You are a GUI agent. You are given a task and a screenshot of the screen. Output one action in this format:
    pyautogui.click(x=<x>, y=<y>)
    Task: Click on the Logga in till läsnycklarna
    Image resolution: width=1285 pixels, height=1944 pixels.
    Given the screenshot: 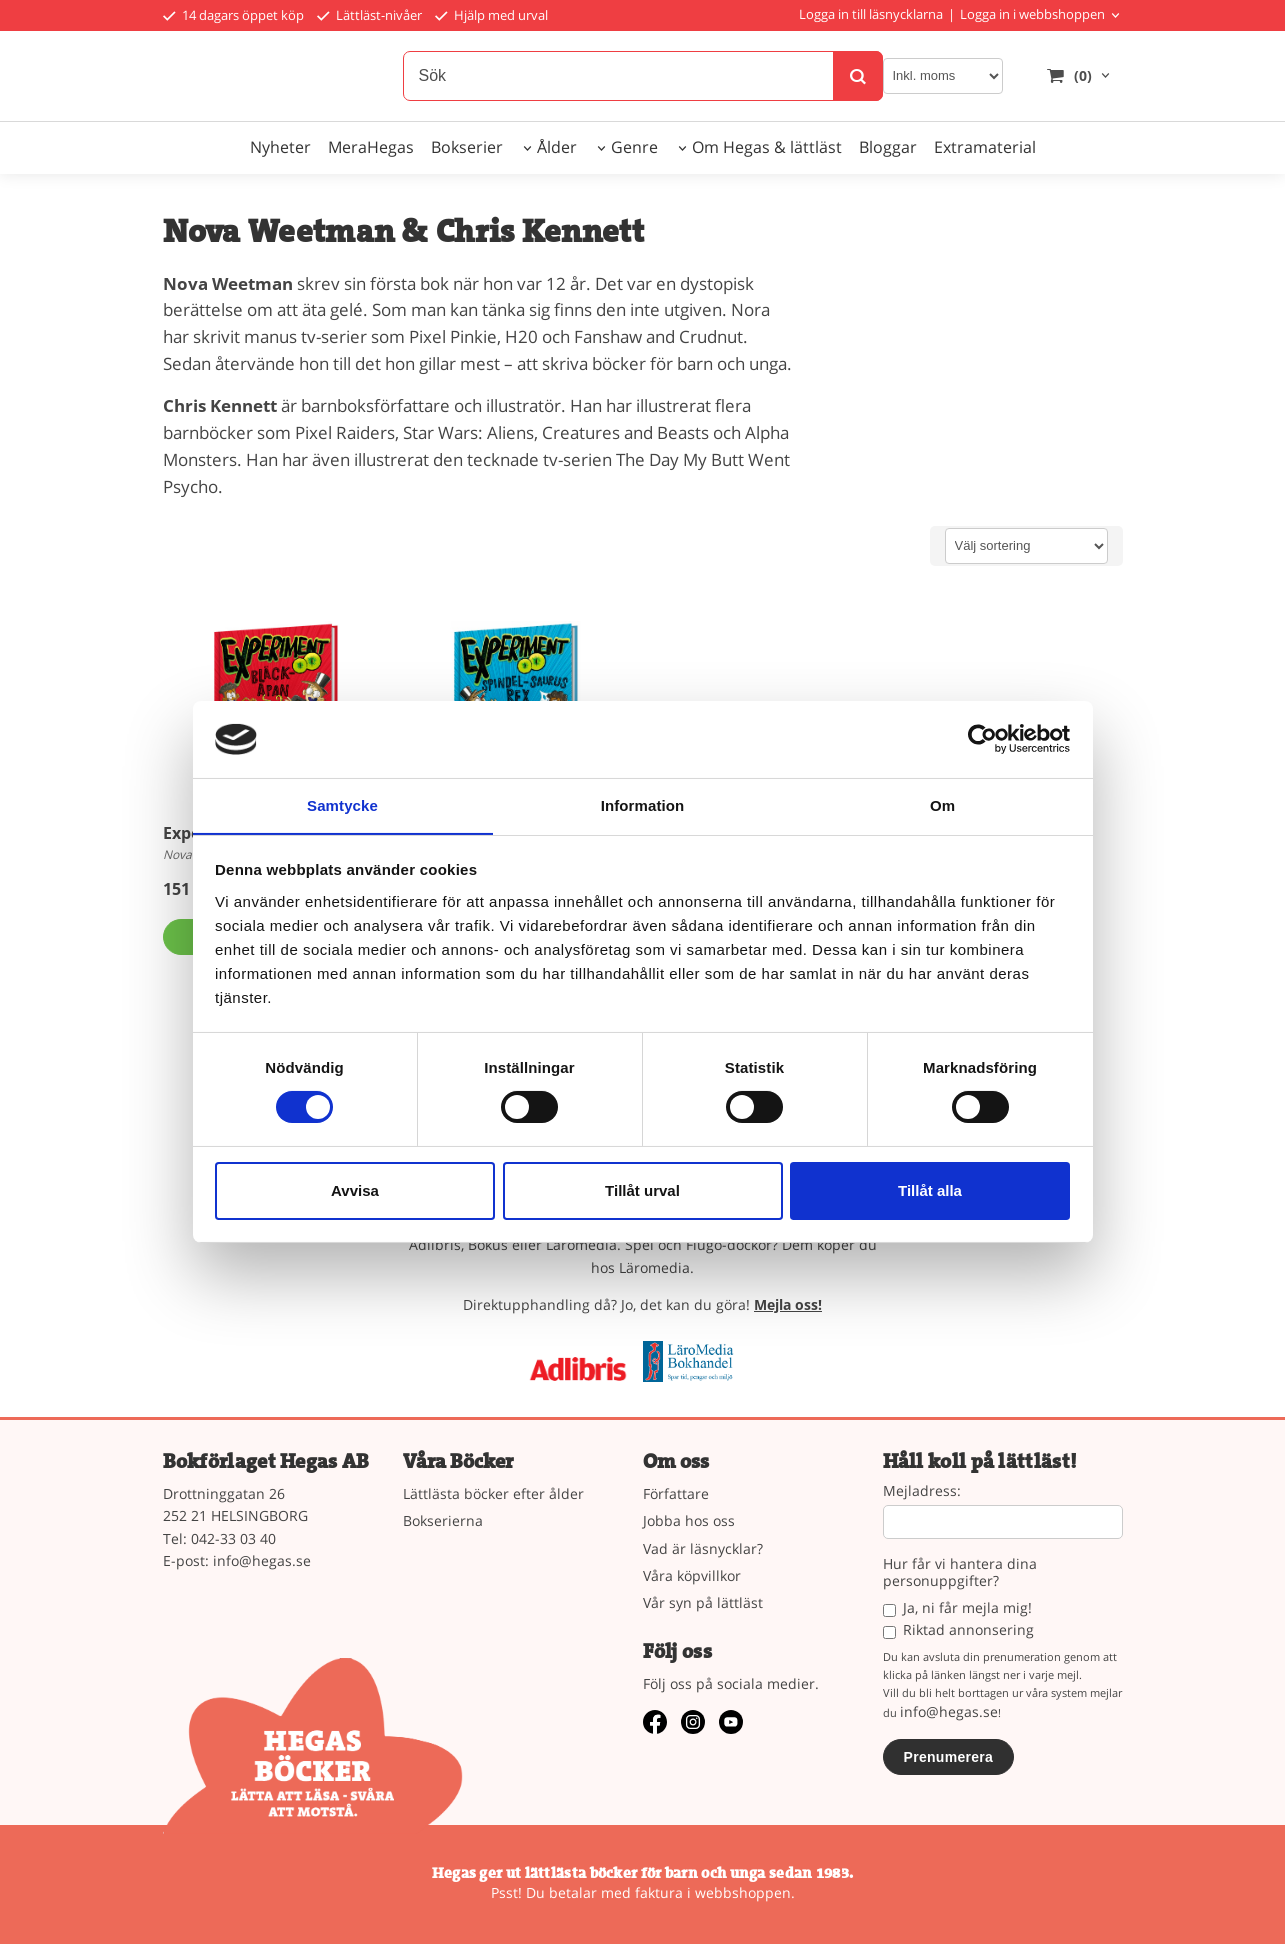 What is the action you would take?
    pyautogui.click(x=871, y=14)
    